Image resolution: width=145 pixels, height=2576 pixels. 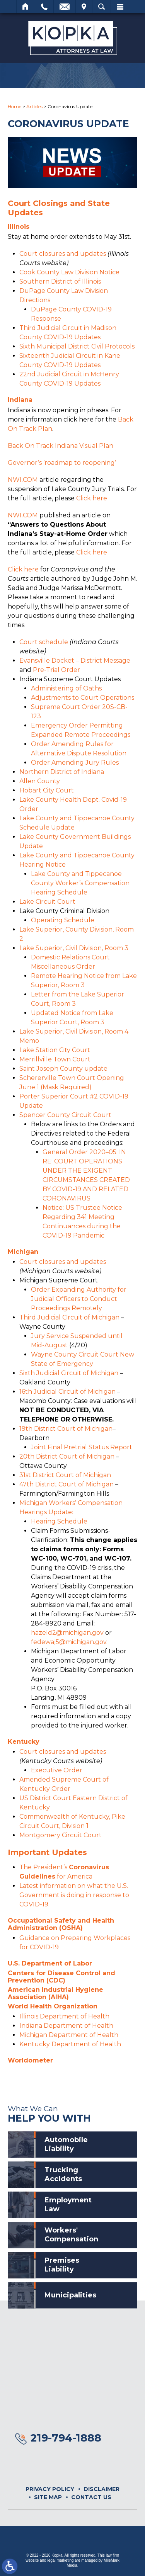 What do you see at coordinates (63, 1068) in the screenshot?
I see `Saint Joseph County update` at bounding box center [63, 1068].